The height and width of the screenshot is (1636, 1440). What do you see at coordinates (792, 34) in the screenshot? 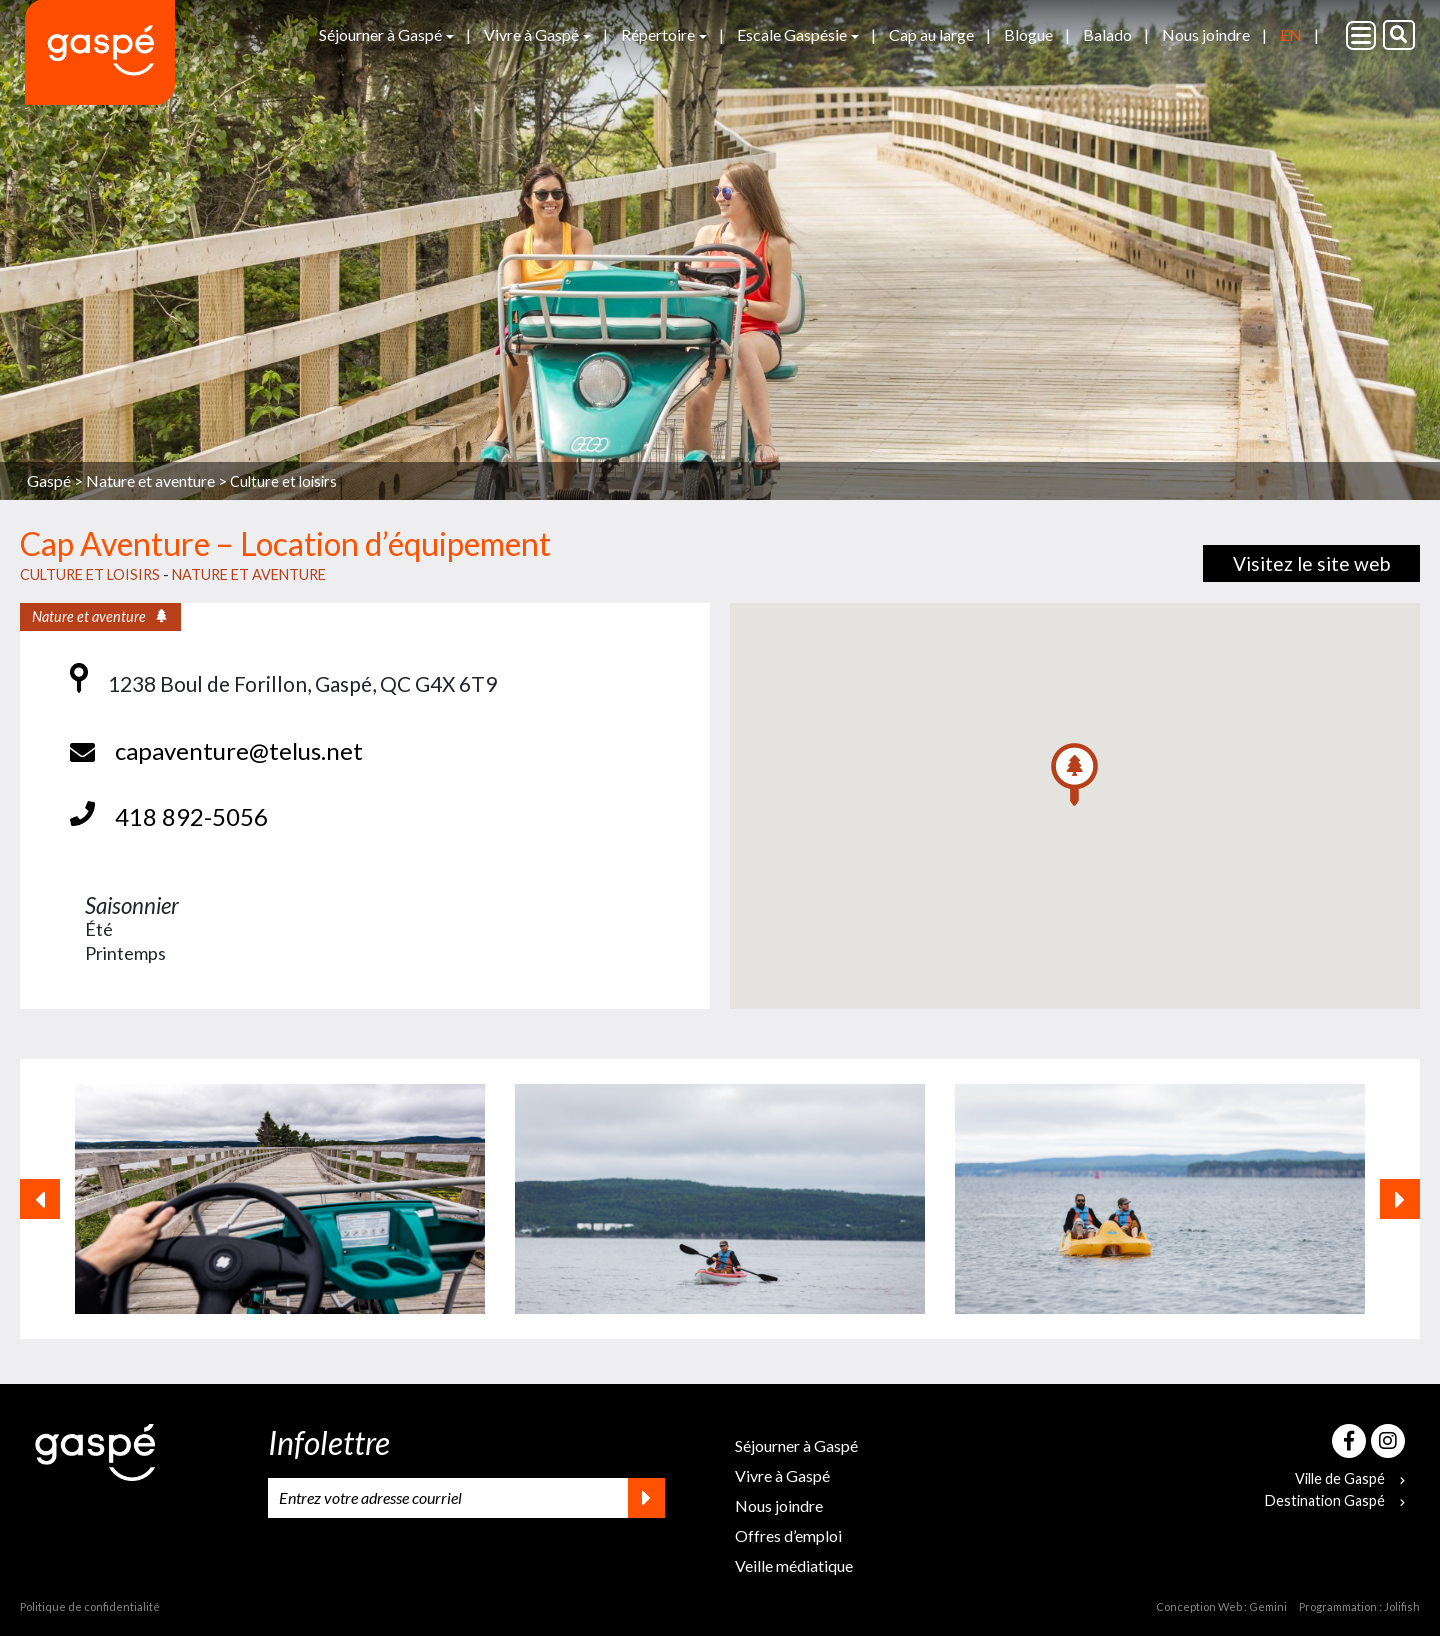
I see `Escale Gaspésie` at bounding box center [792, 34].